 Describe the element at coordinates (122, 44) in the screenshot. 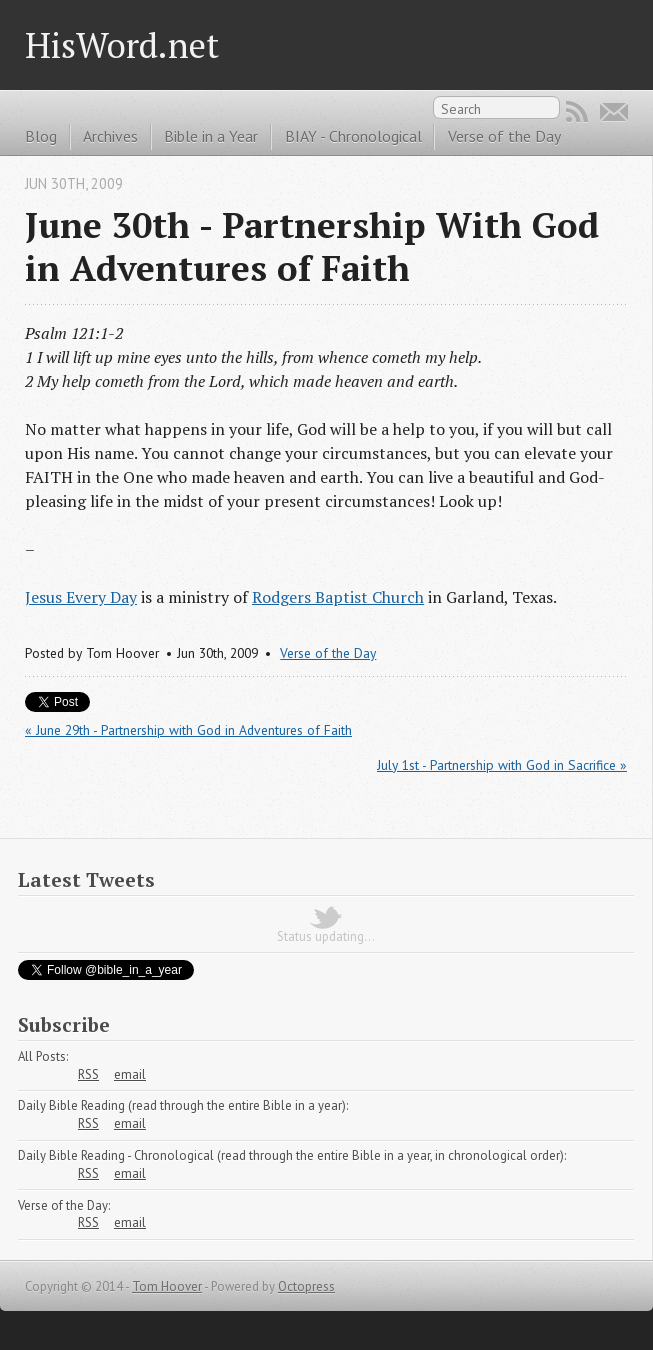

I see `HisWord.net` at that location.